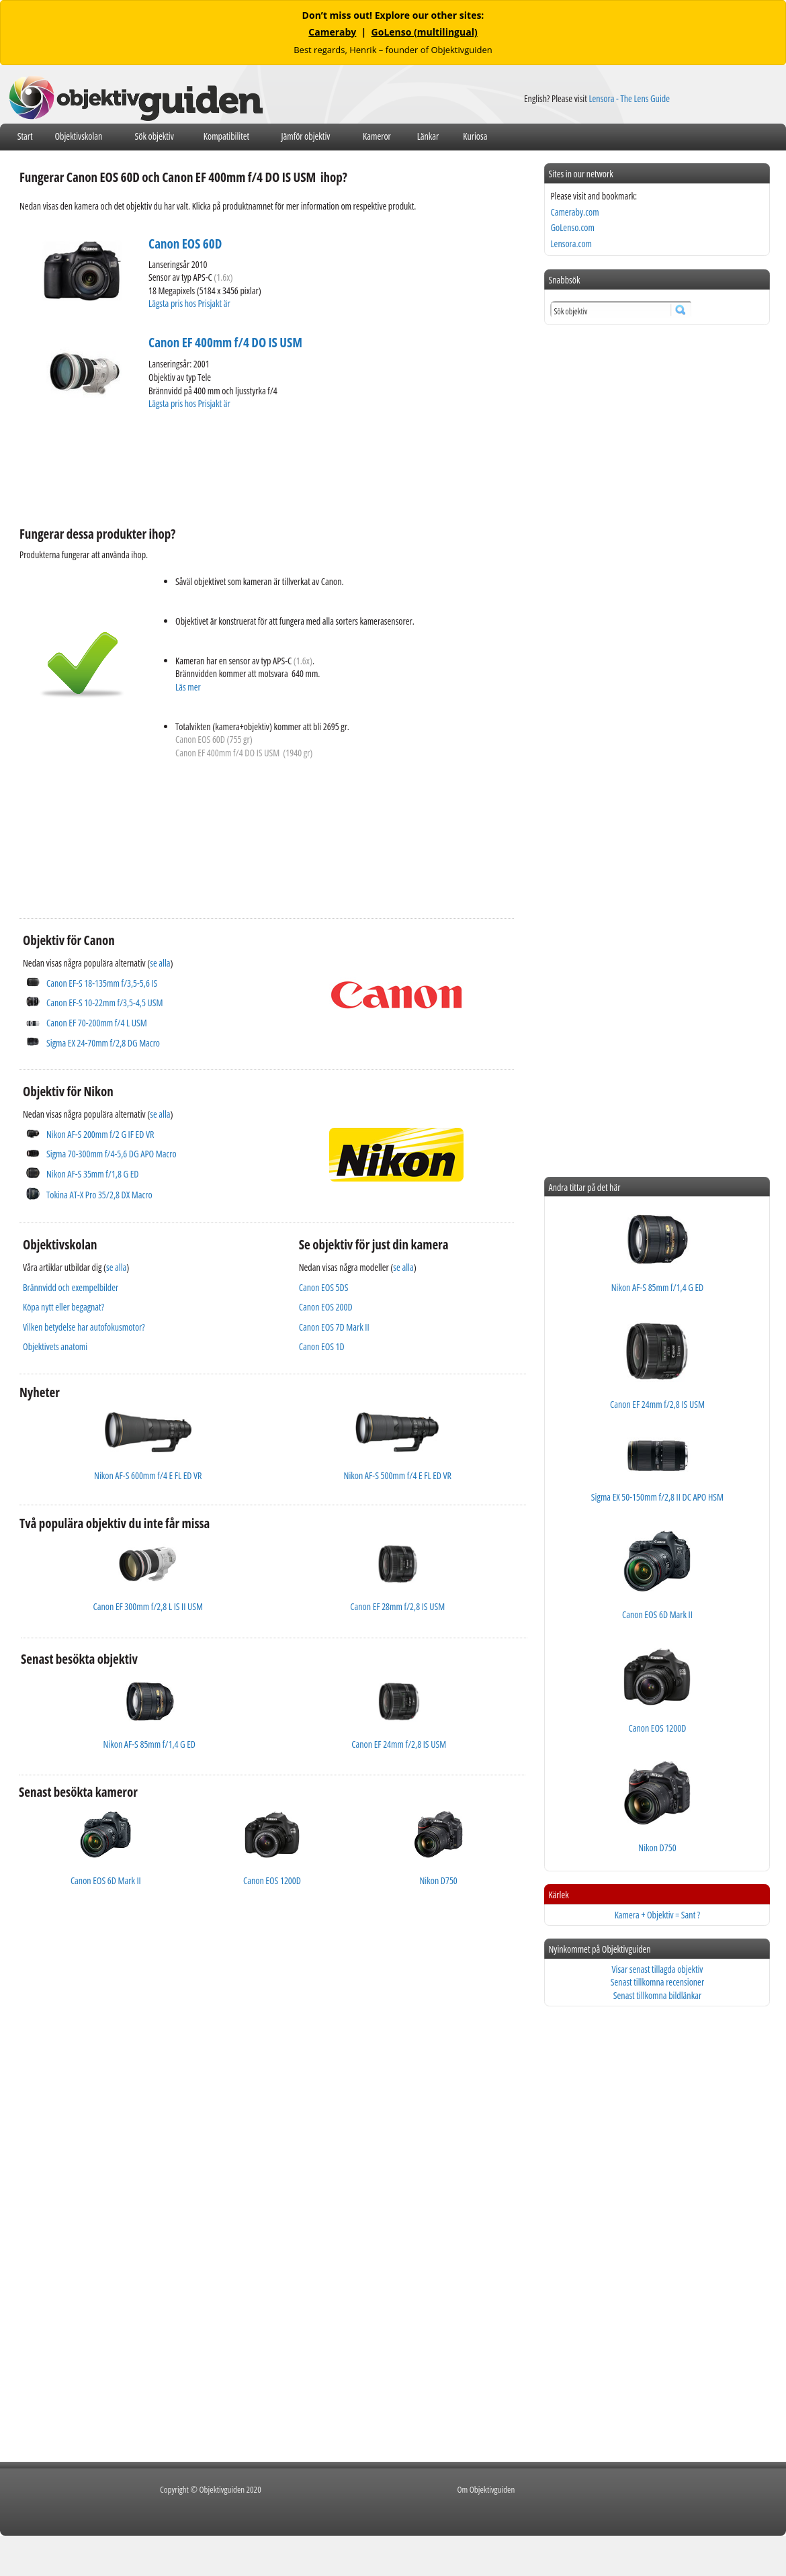  I want to click on Nikon AF-S 200mm f/2 G IF ED VR, so click(100, 1134).